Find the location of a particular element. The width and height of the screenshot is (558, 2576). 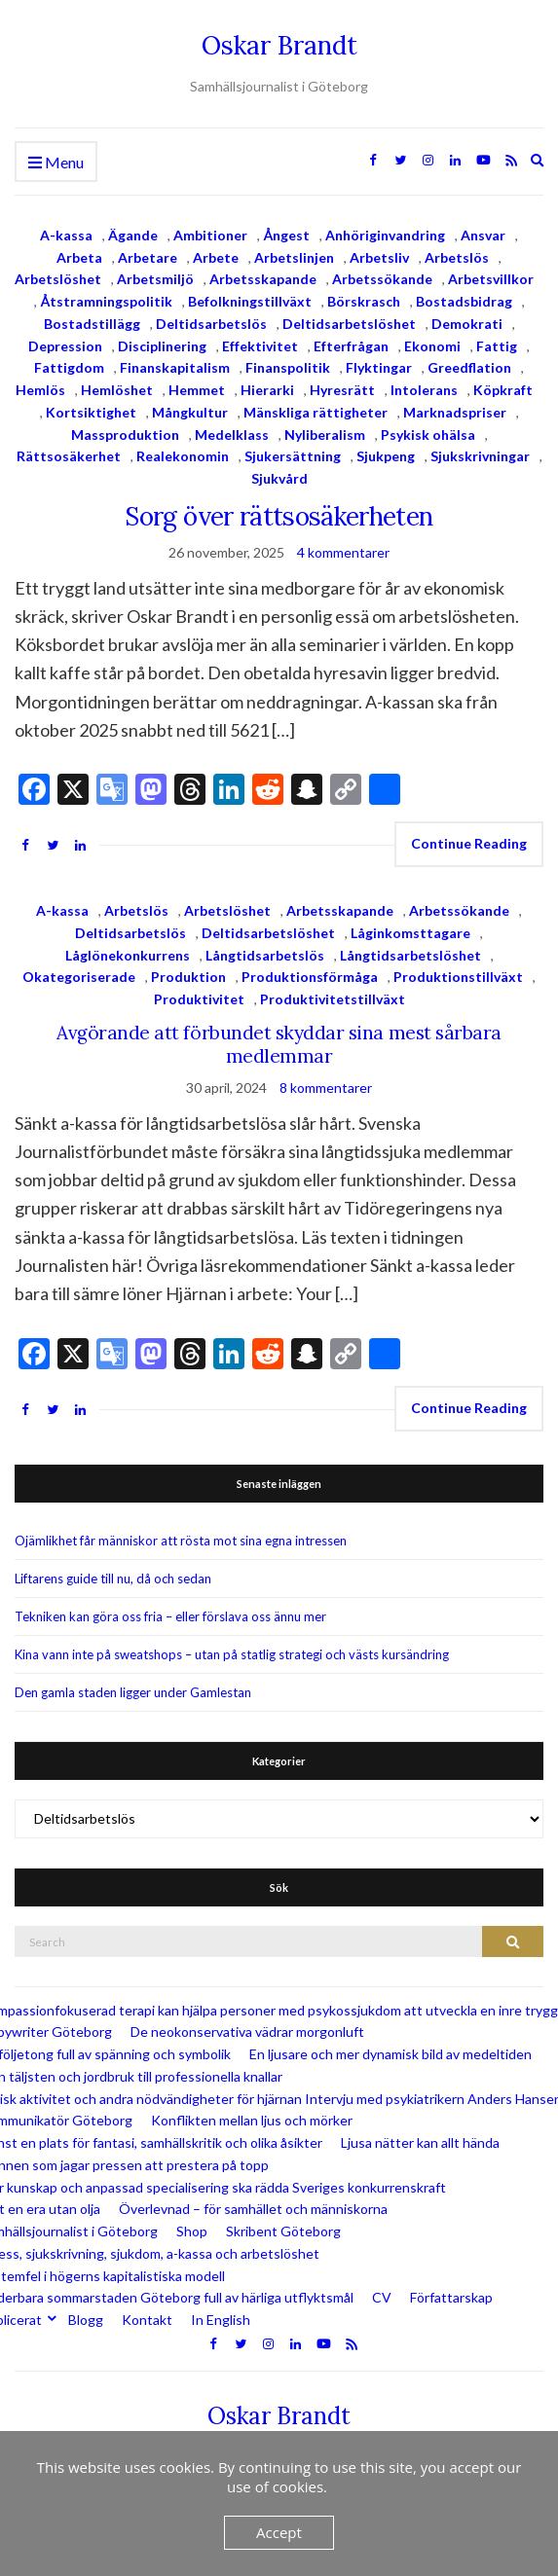

Sorg över rättsosäkerheten is located at coordinates (278, 516).